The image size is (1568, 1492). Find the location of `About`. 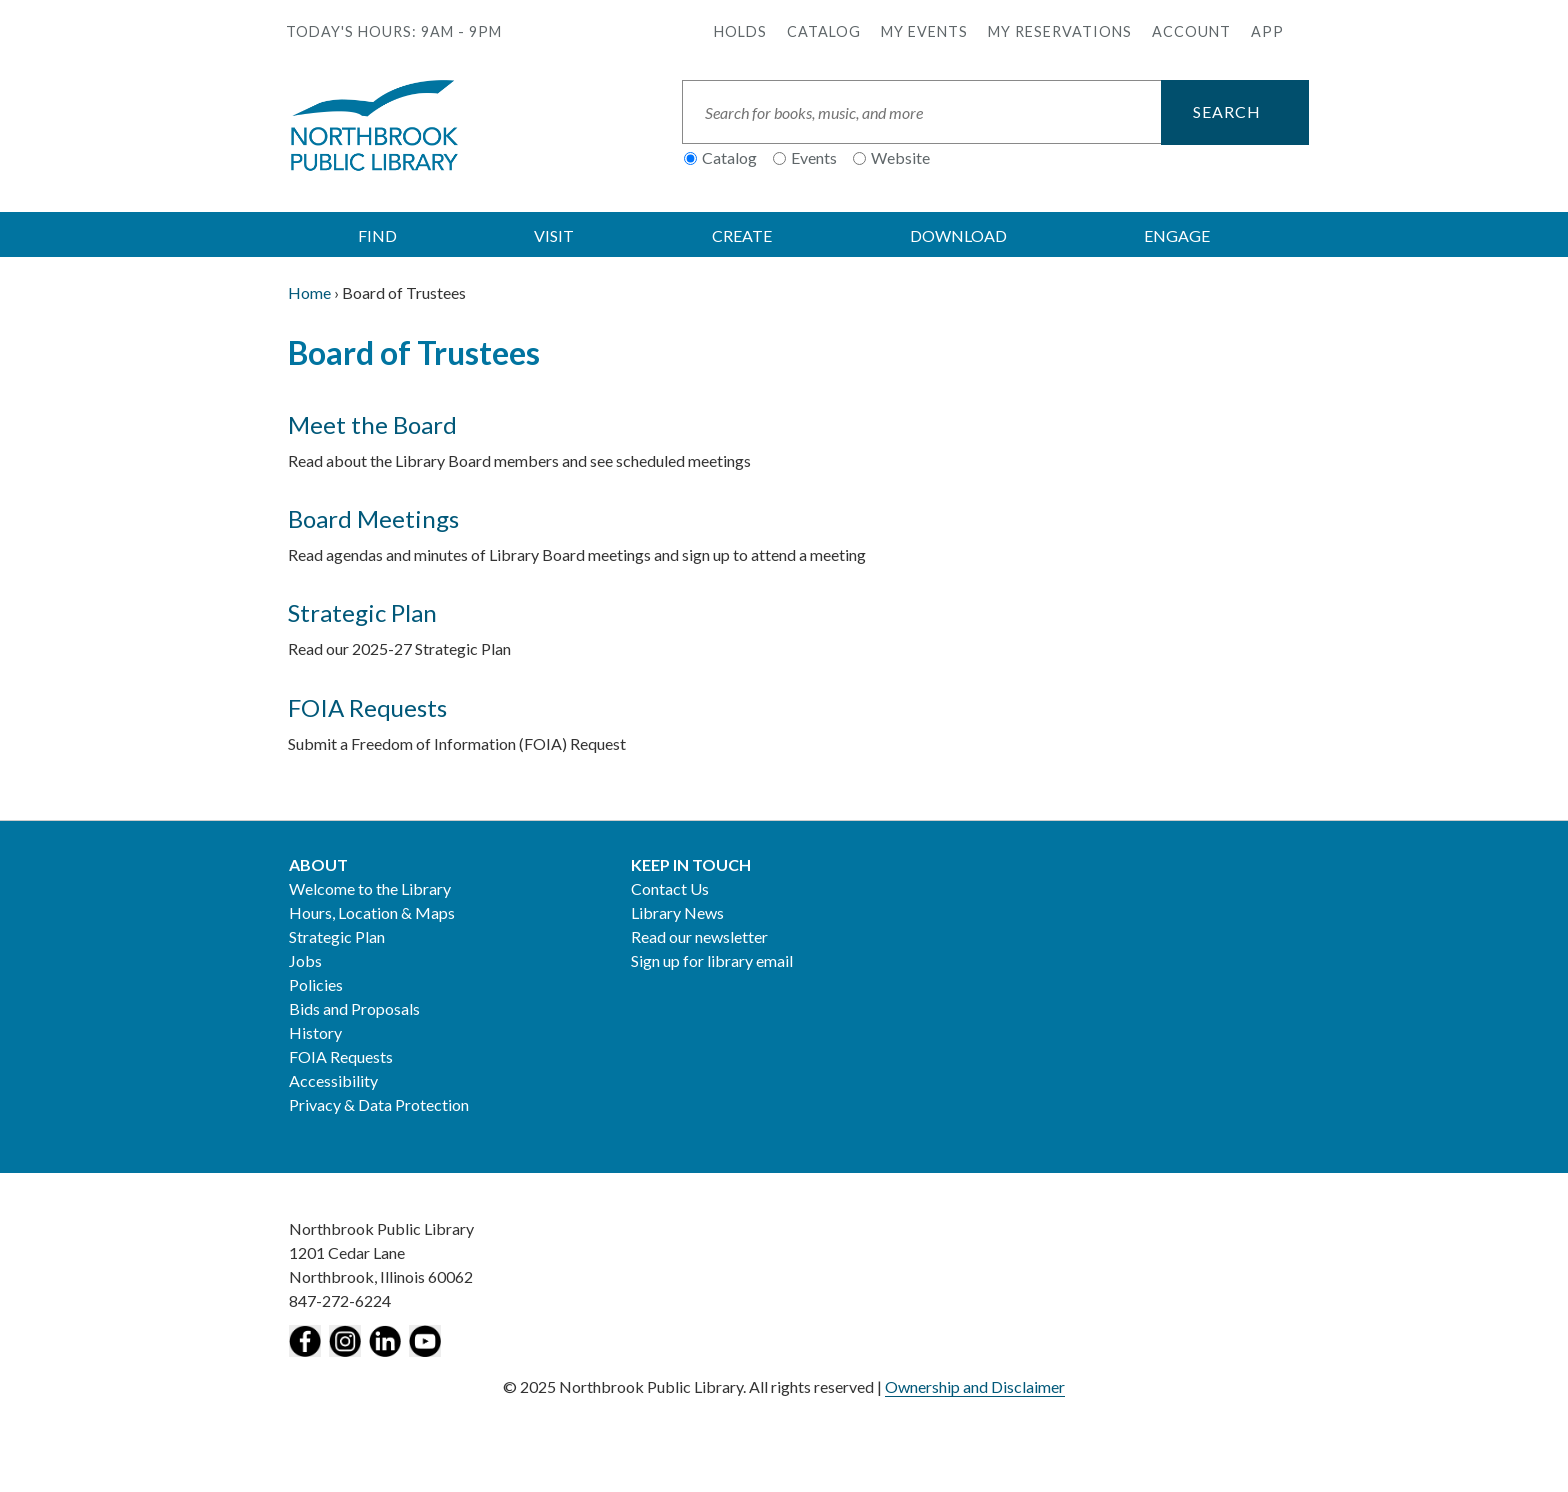

About is located at coordinates (318, 864).